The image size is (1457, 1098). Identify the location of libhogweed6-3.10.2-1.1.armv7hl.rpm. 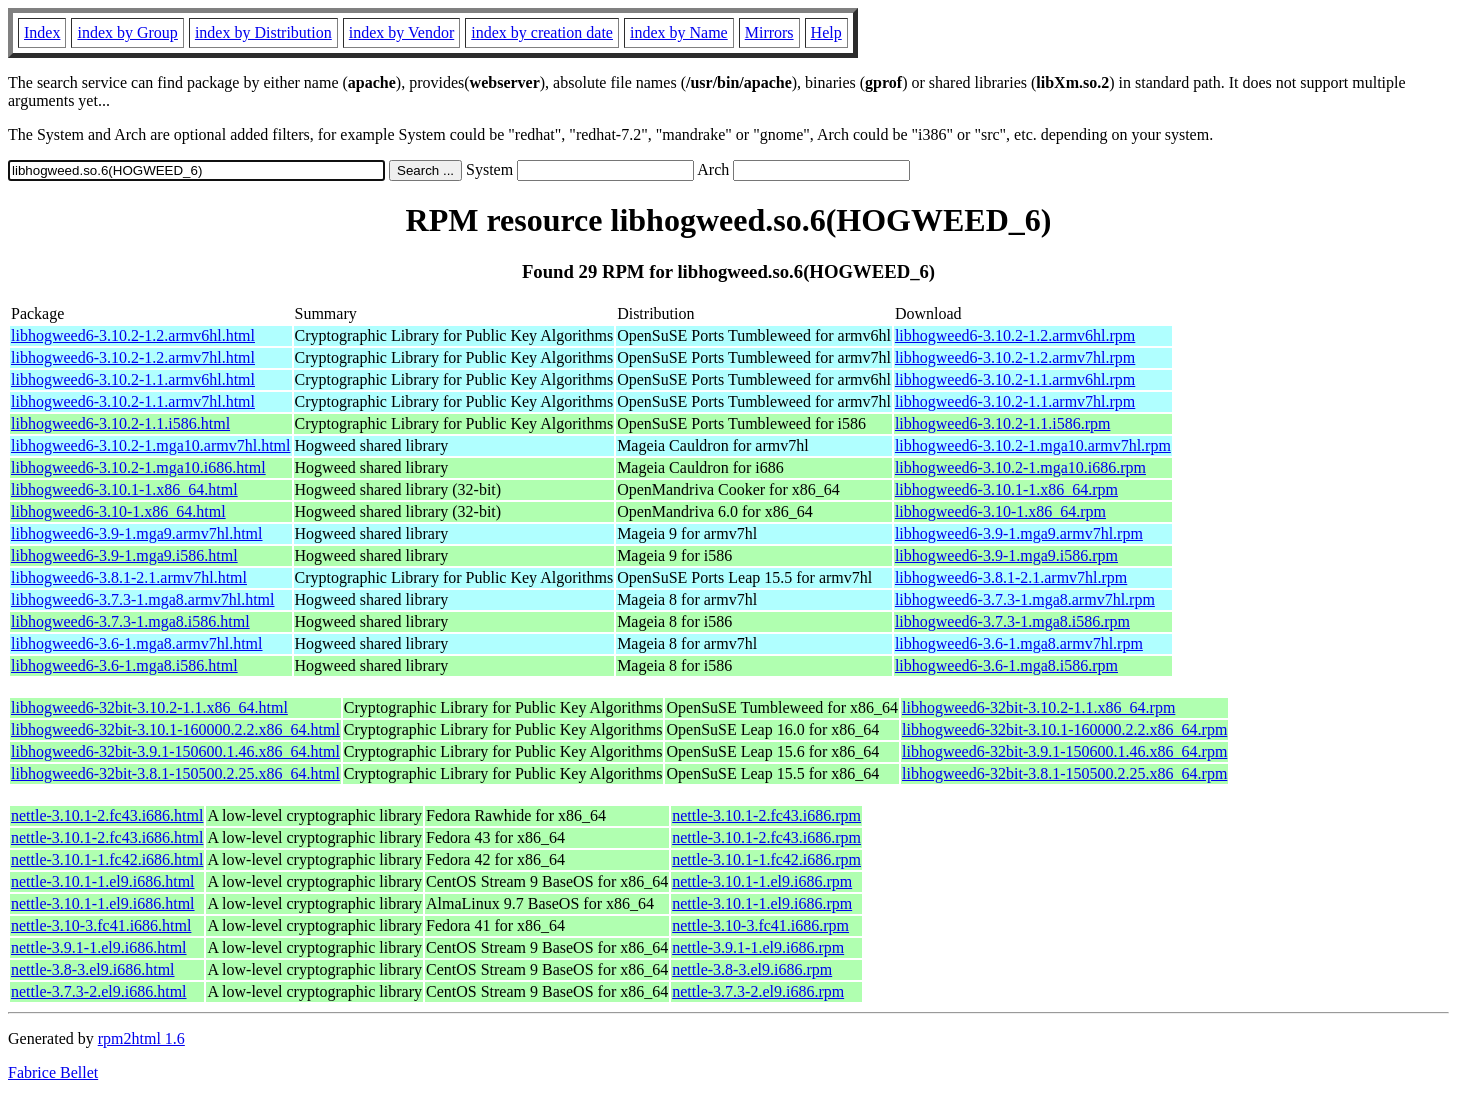
(1015, 401).